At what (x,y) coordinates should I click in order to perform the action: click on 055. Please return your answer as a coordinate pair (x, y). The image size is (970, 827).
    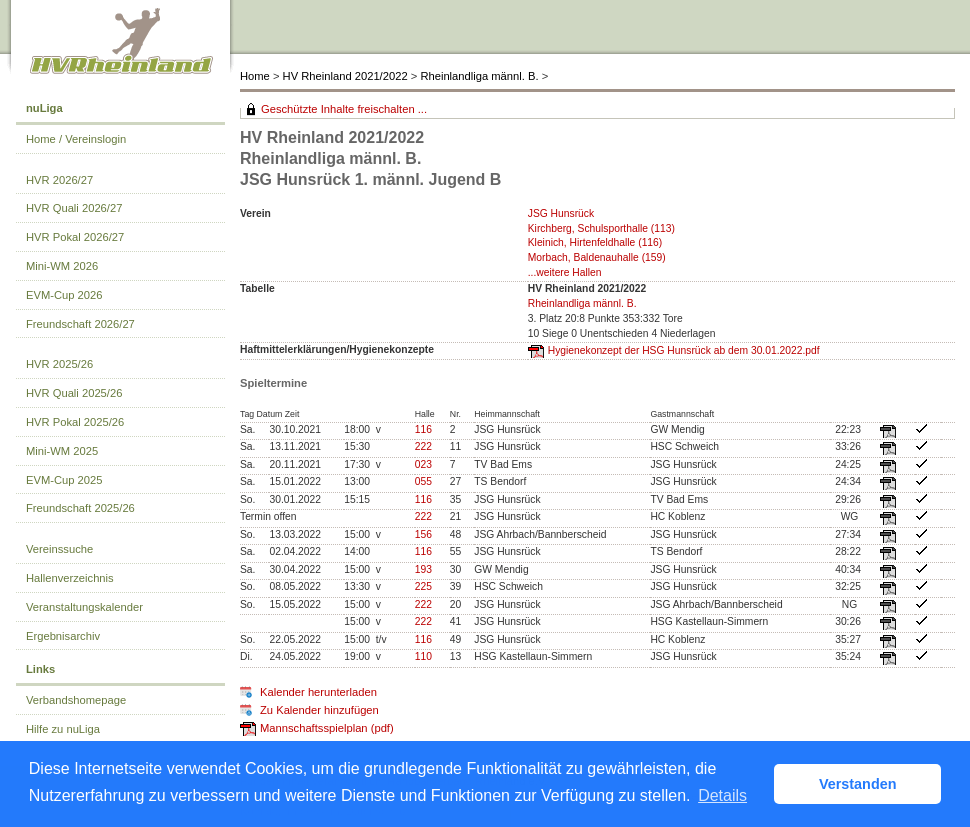
    Looking at the image, I should click on (423, 481).